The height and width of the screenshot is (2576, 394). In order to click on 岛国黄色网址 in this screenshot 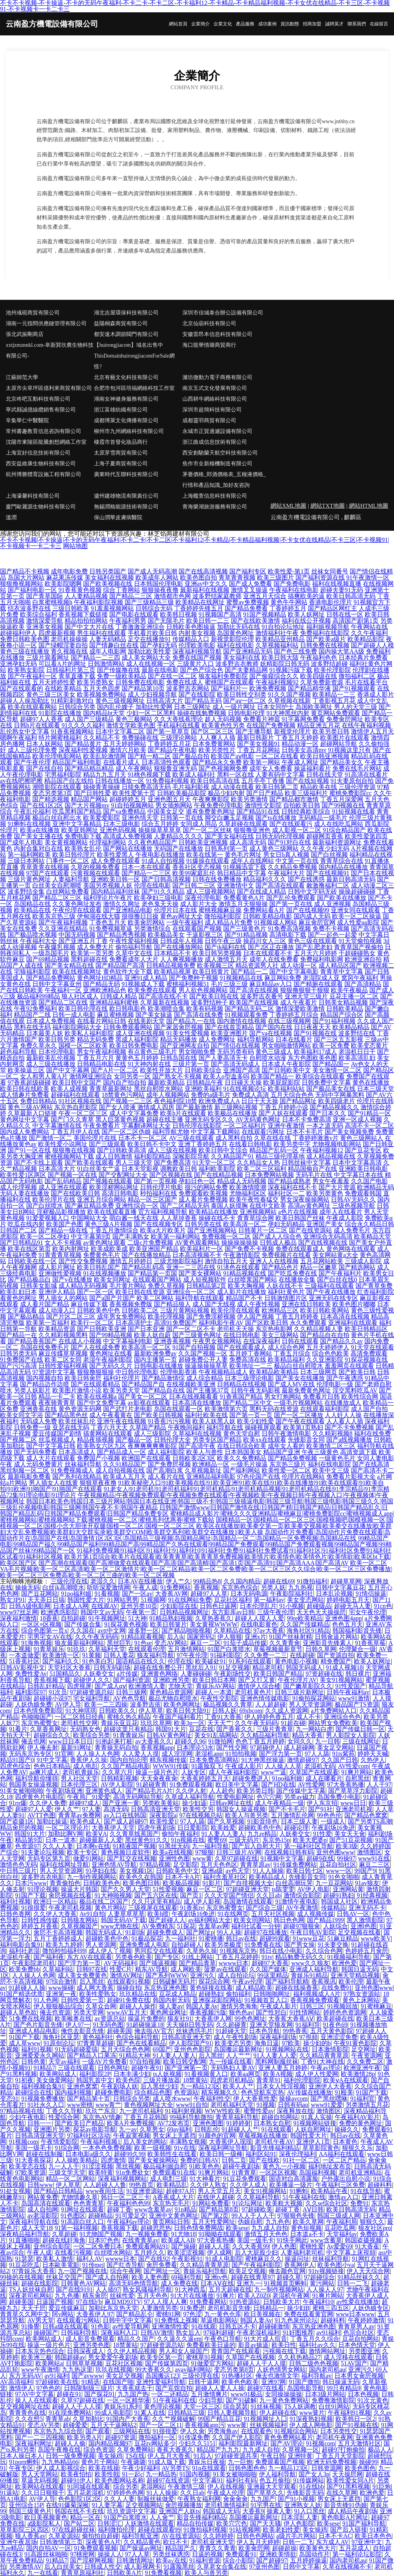, I will do `click(235, 633)`.